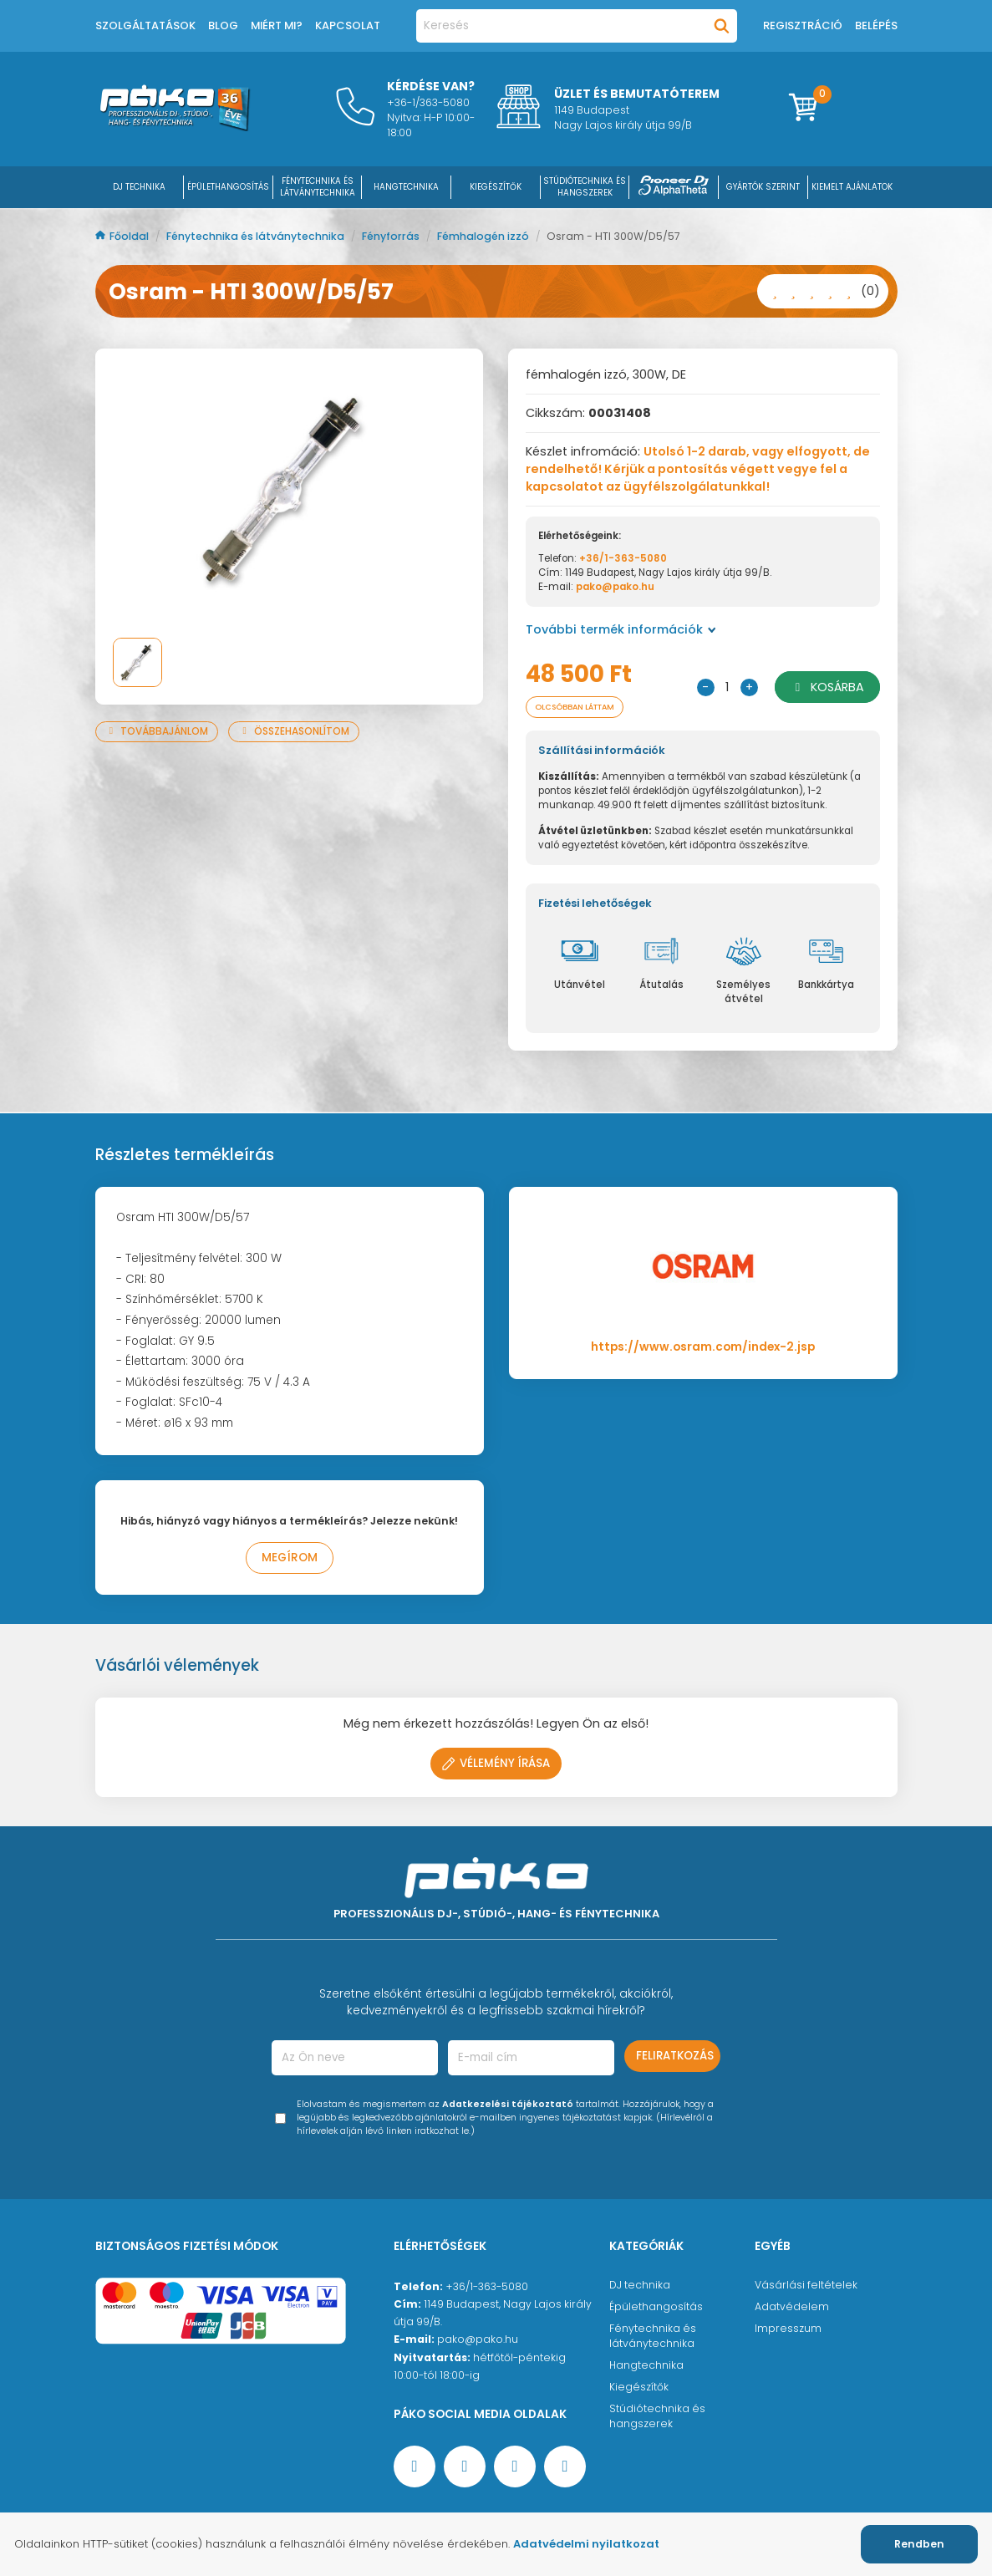  I want to click on HANGTECHNIKA, so click(406, 186).